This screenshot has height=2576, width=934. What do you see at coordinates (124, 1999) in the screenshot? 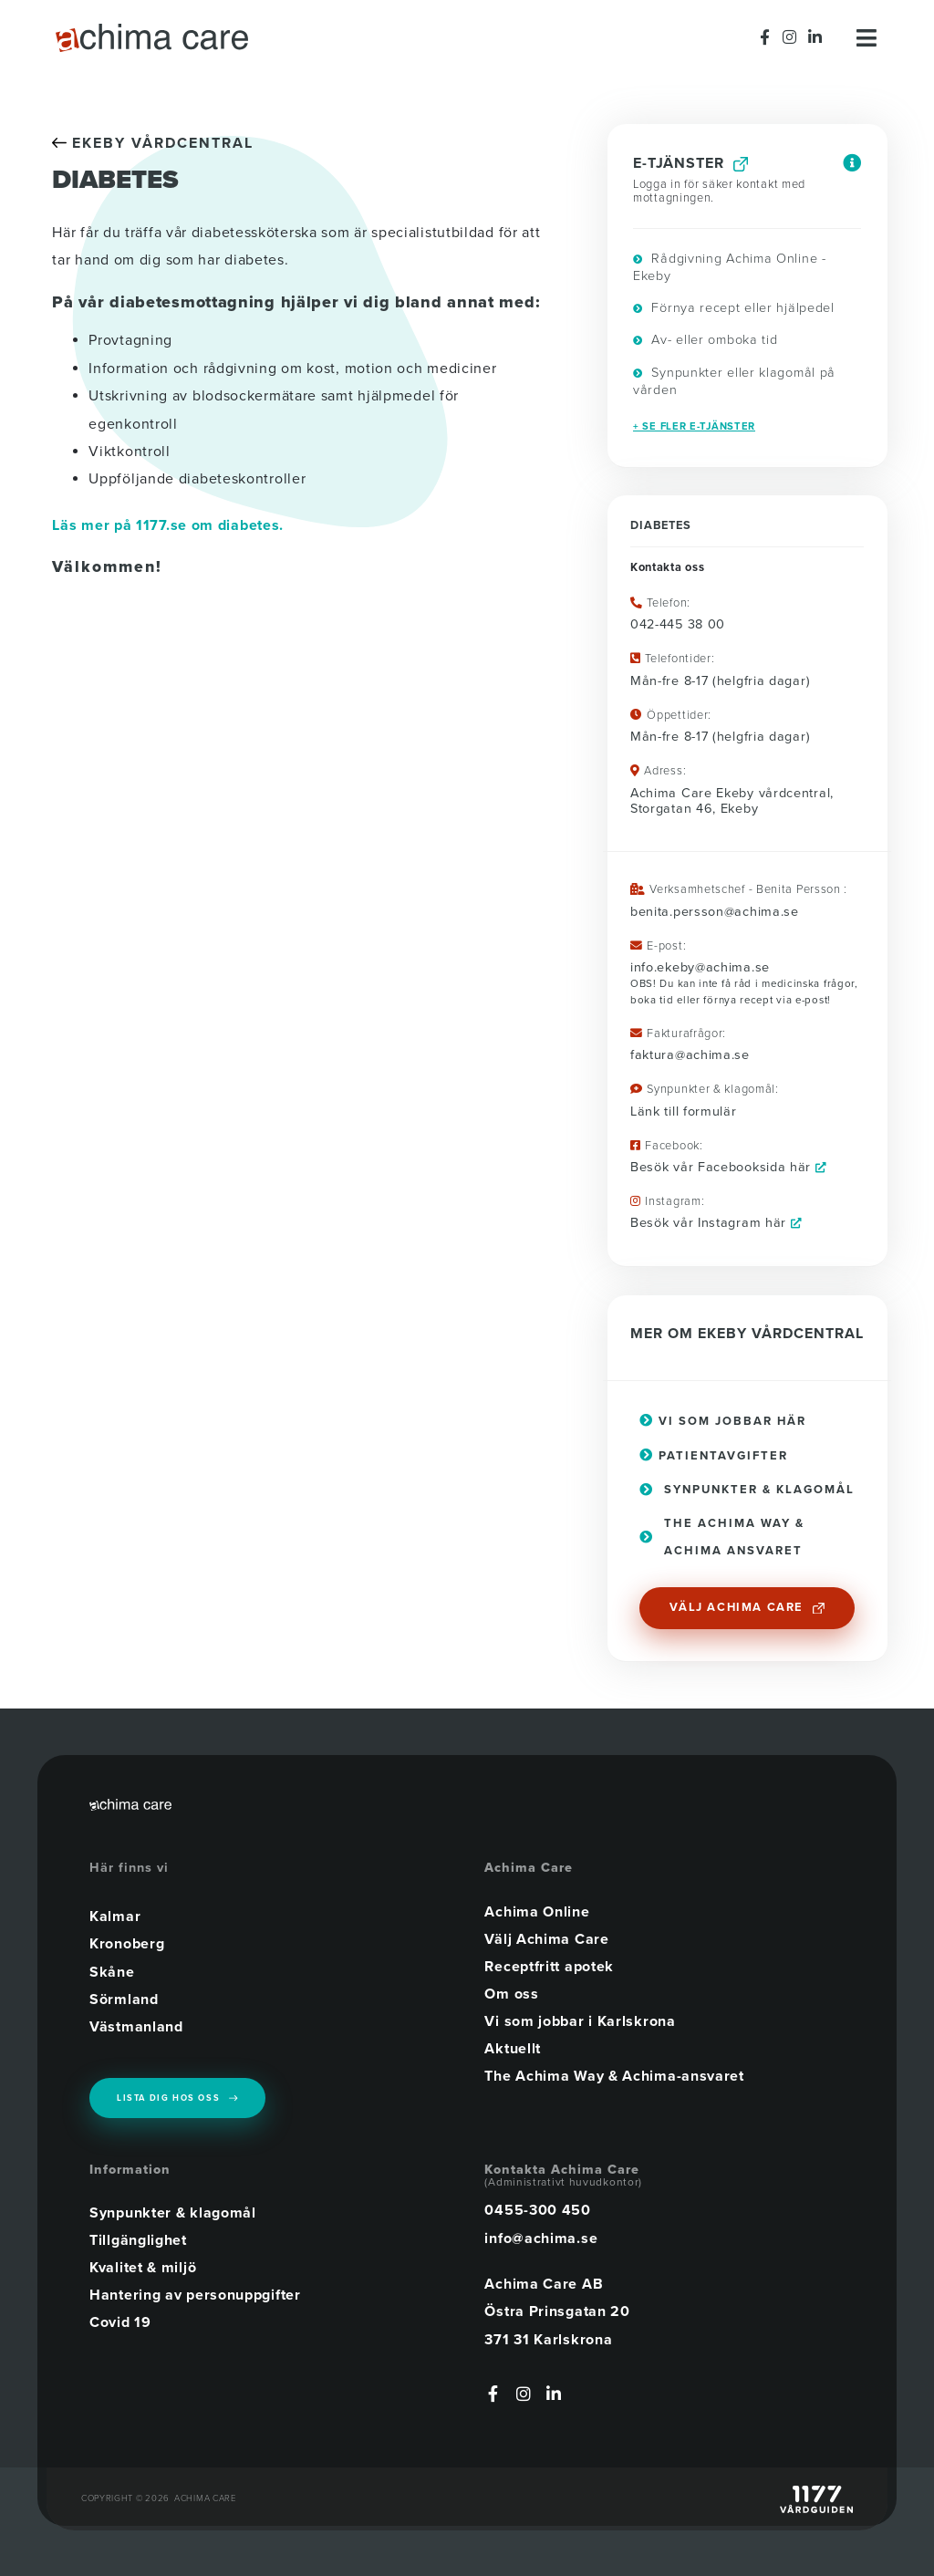
I see `Sörmland` at bounding box center [124, 1999].